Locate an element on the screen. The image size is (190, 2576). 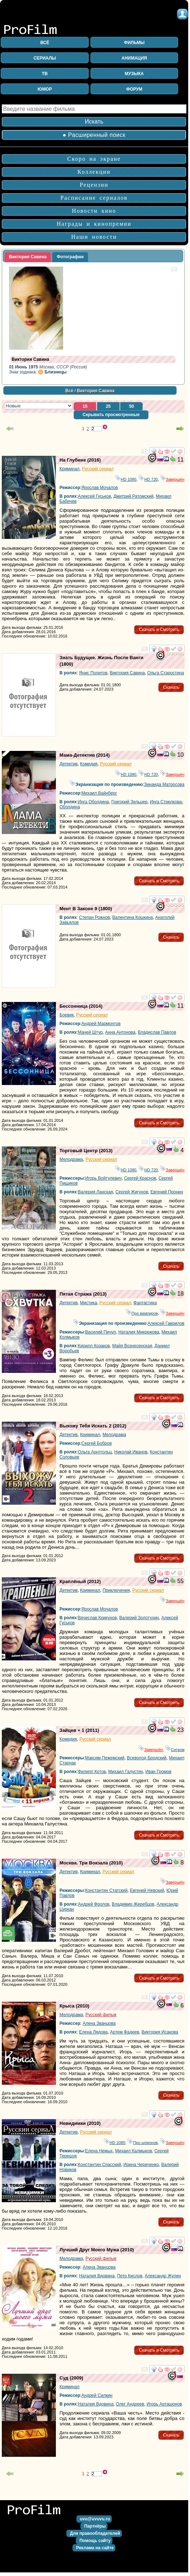
Сергей Бобров is located at coordinates (96, 1443).